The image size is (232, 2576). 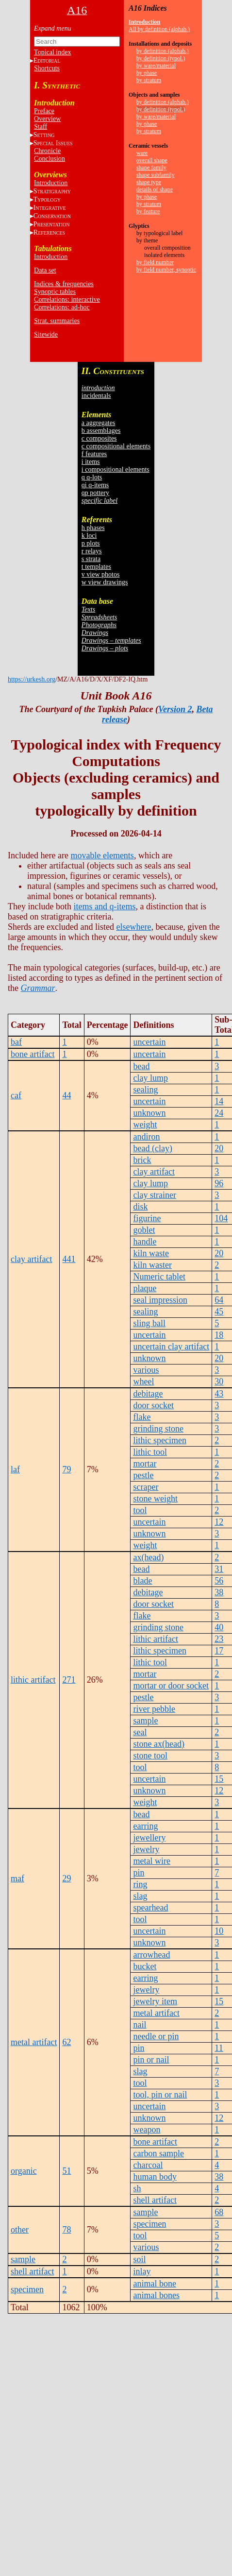 I want to click on 79, so click(x=66, y=1469).